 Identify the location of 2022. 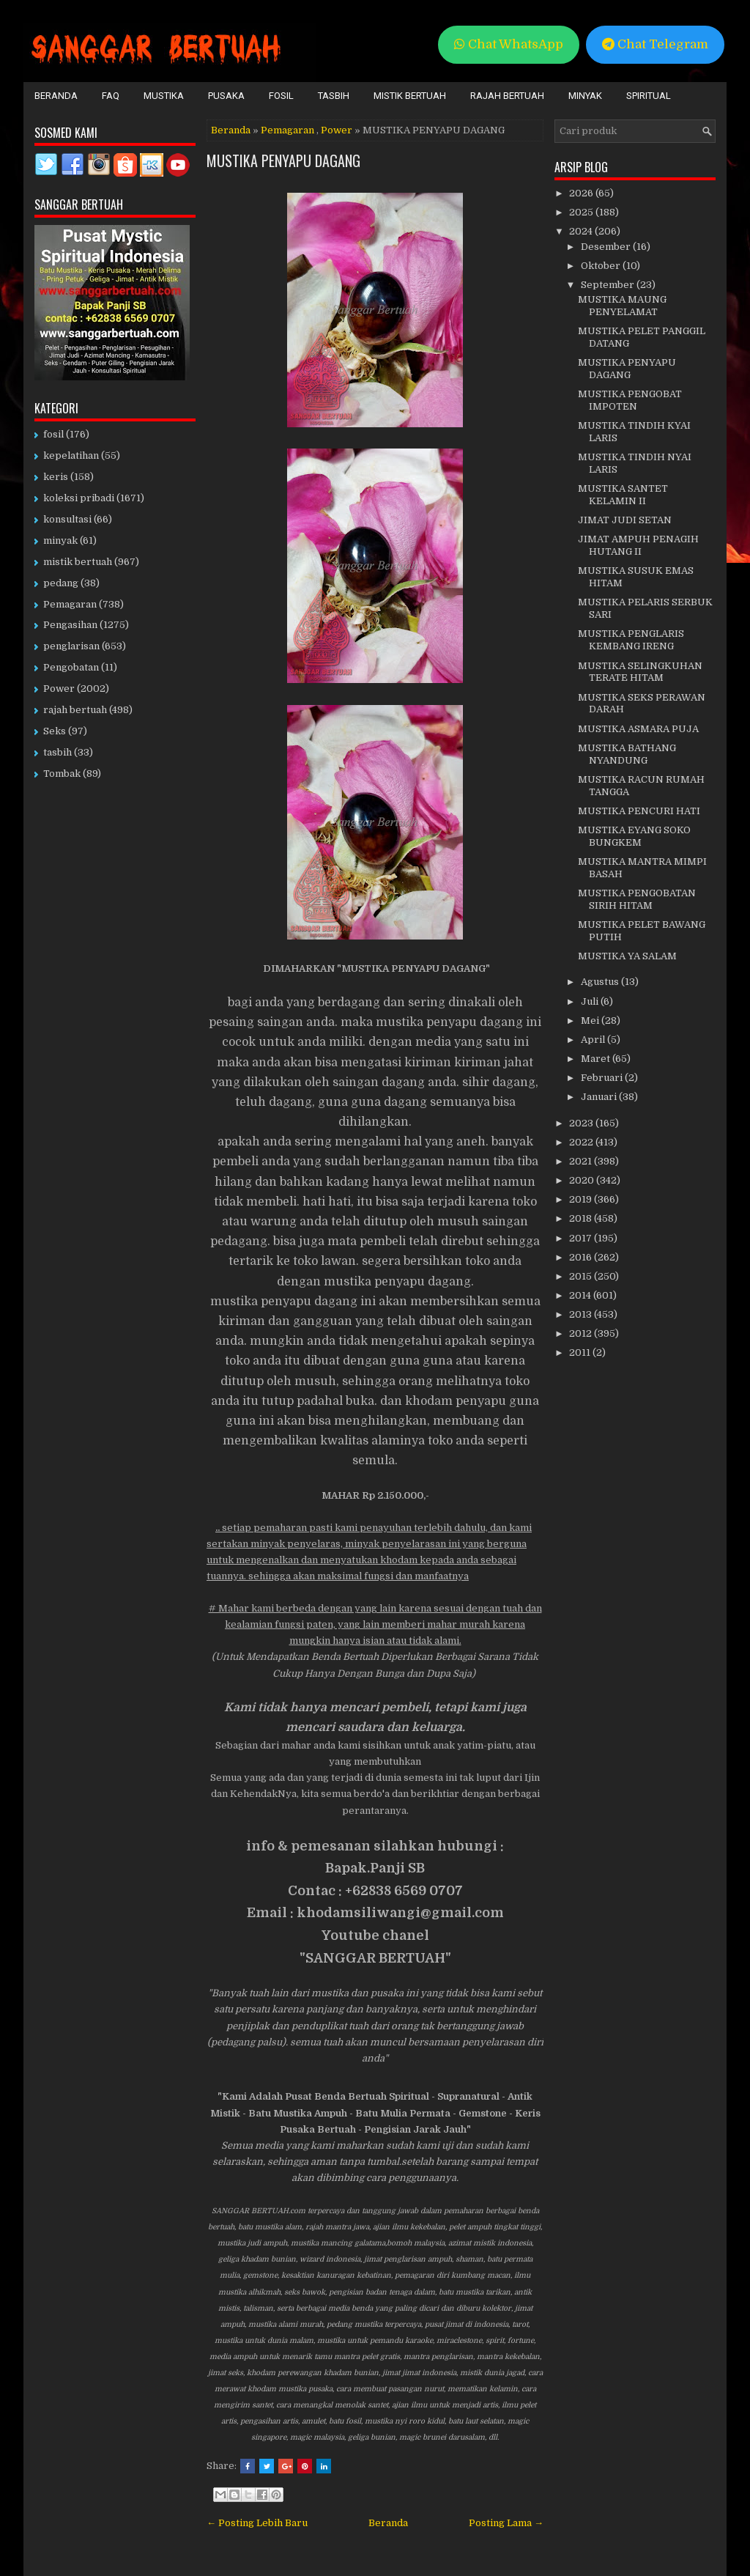
(582, 1142).